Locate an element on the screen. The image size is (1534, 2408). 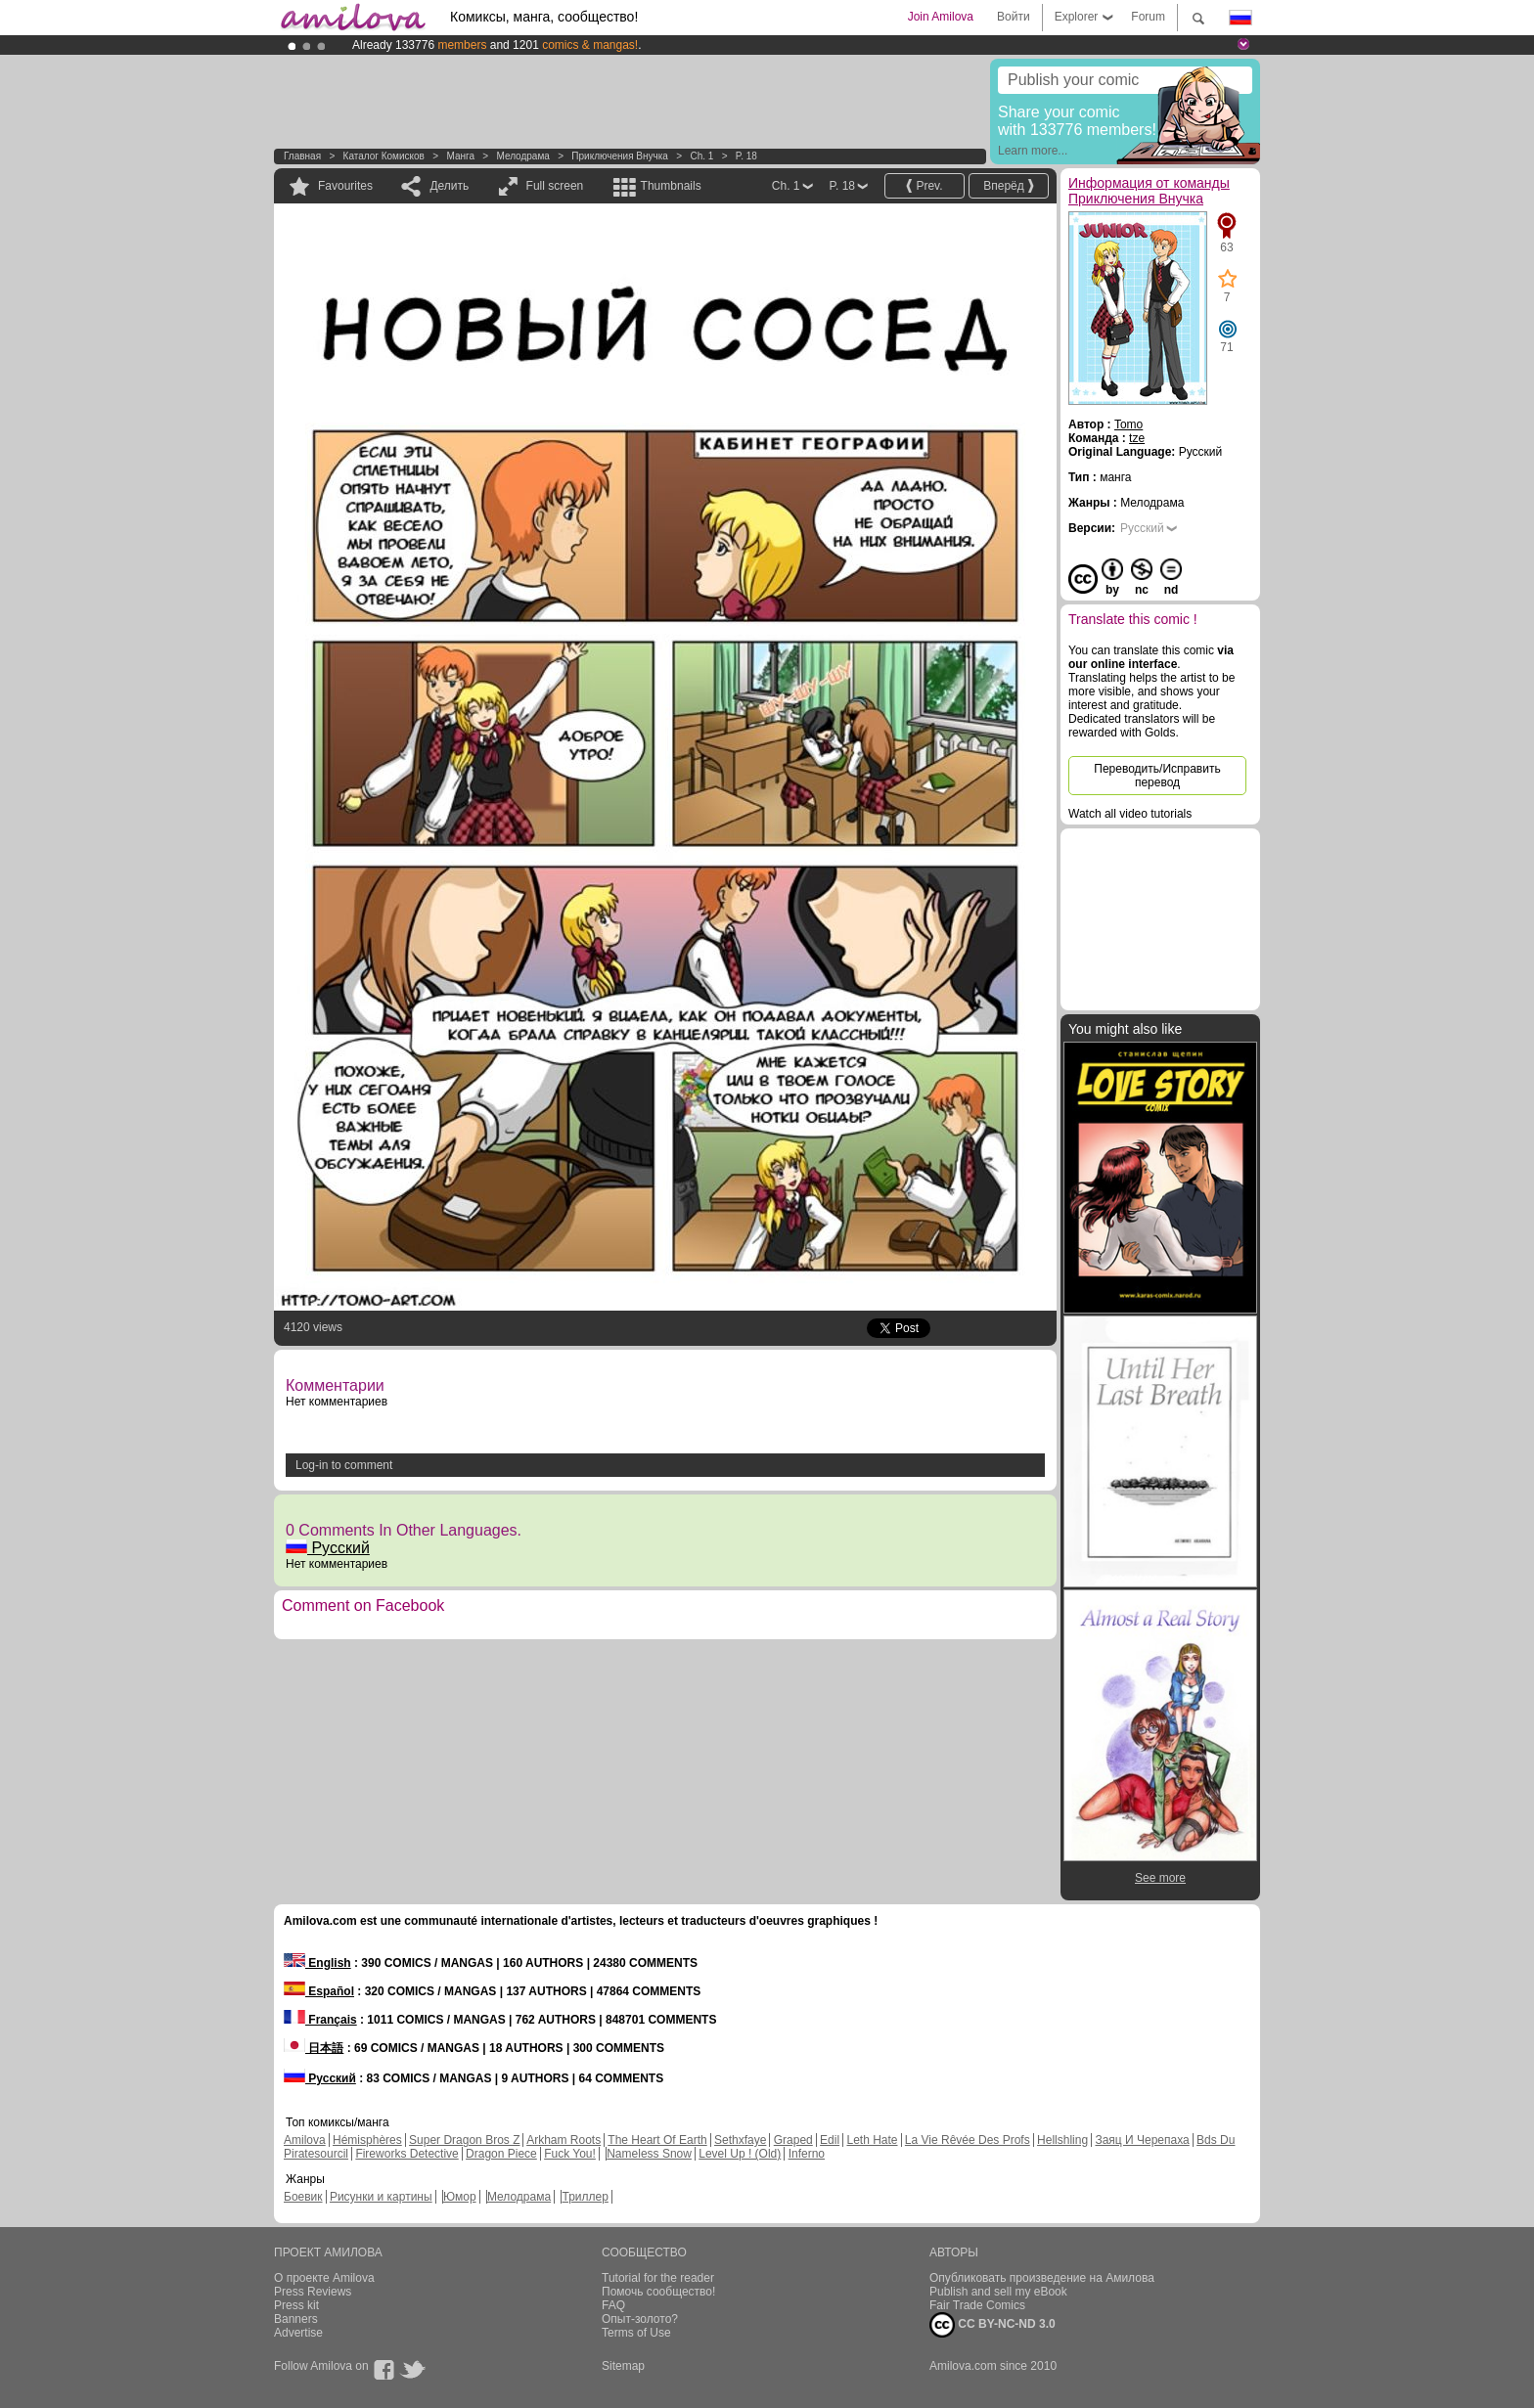
Sitemap is located at coordinates (623, 2366).